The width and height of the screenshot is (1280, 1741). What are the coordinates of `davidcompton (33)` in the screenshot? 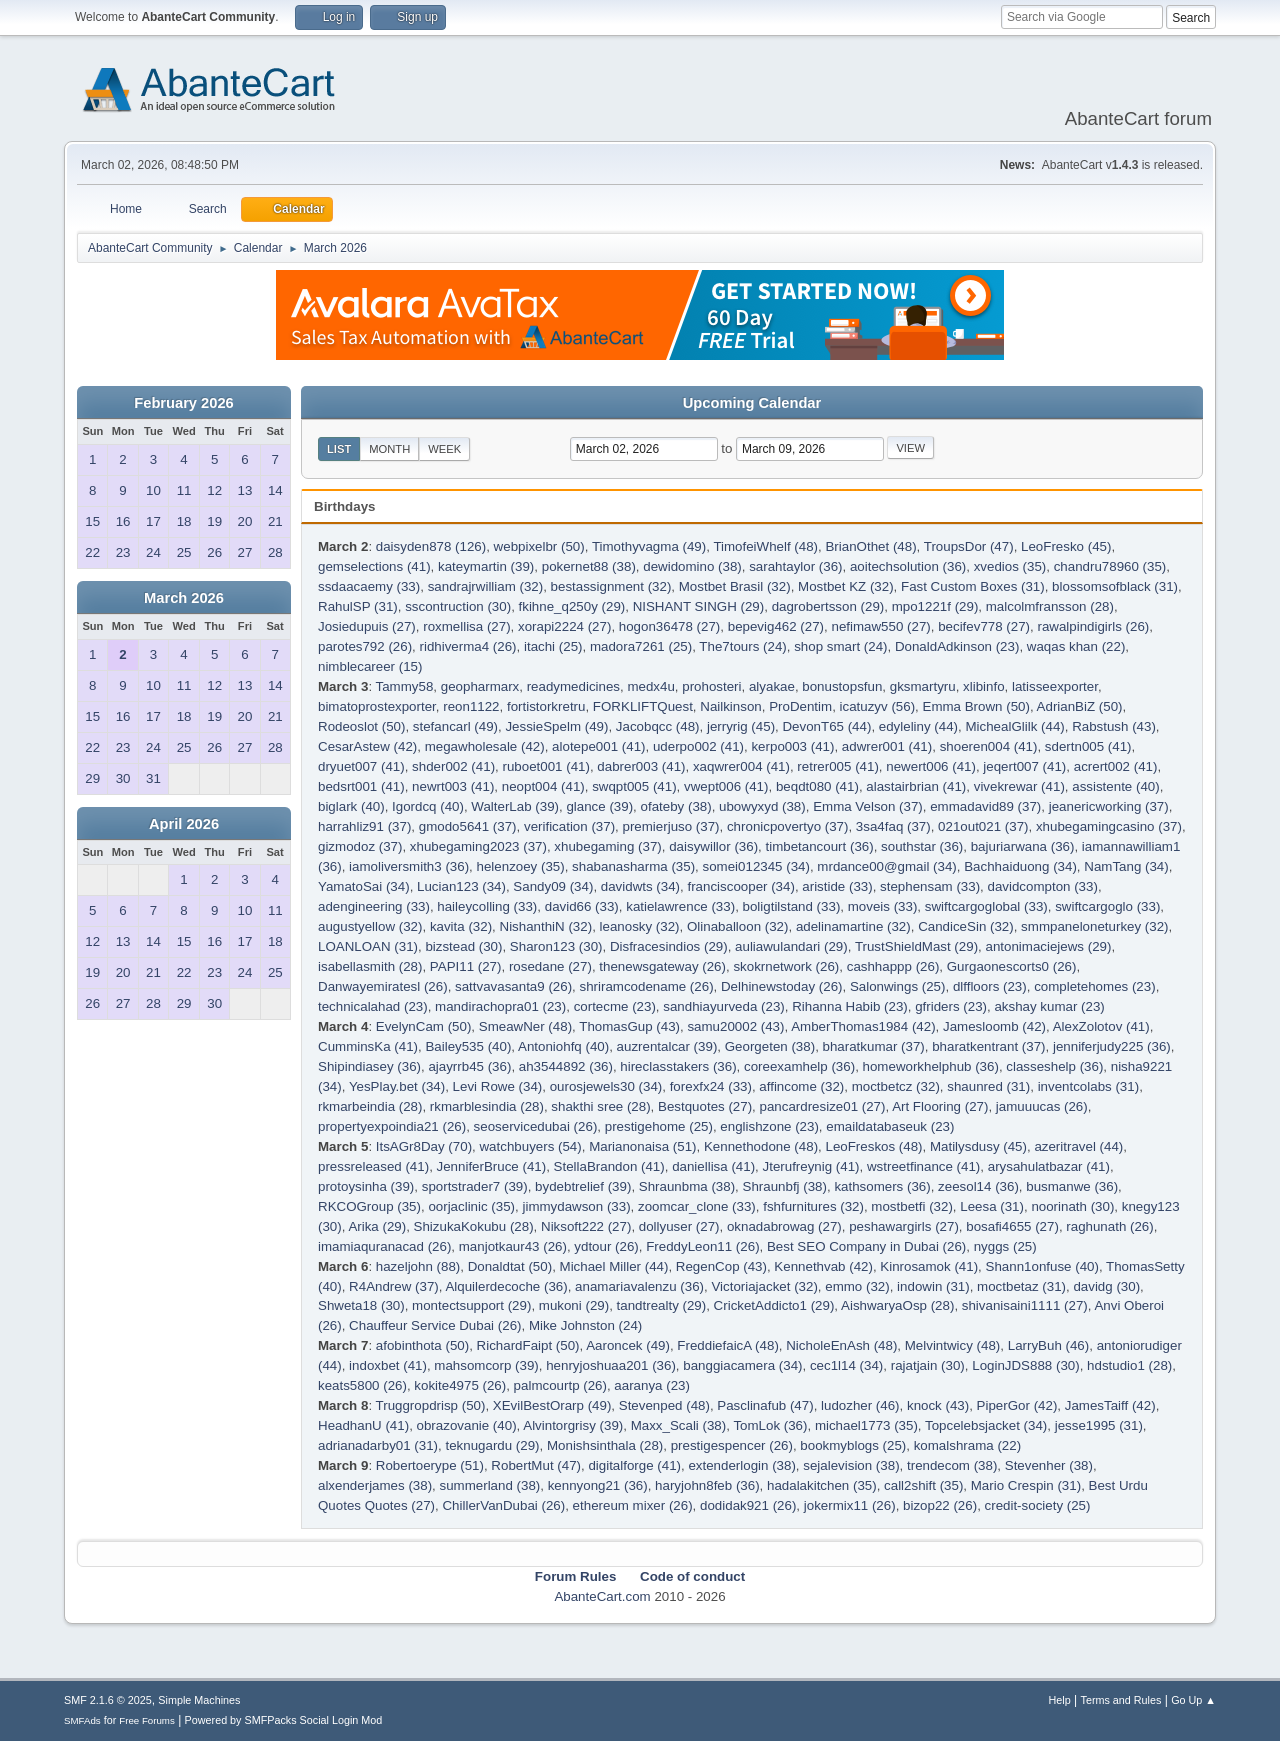 It's located at (1043, 886).